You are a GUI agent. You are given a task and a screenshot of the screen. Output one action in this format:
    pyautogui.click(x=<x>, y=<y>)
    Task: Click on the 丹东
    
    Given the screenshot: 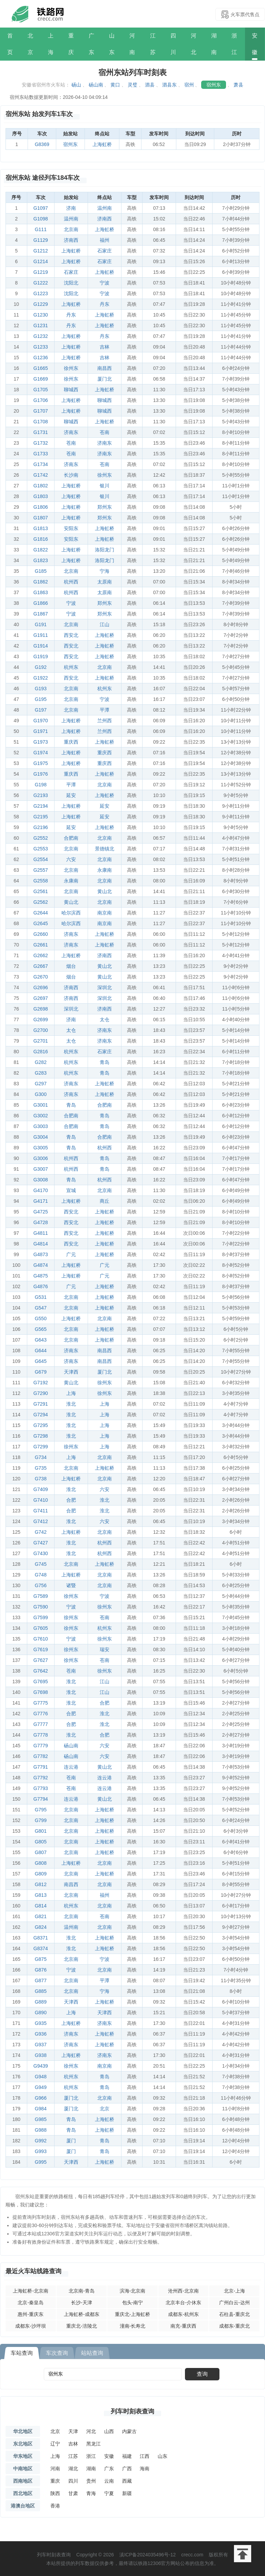 What is the action you would take?
    pyautogui.click(x=104, y=304)
    